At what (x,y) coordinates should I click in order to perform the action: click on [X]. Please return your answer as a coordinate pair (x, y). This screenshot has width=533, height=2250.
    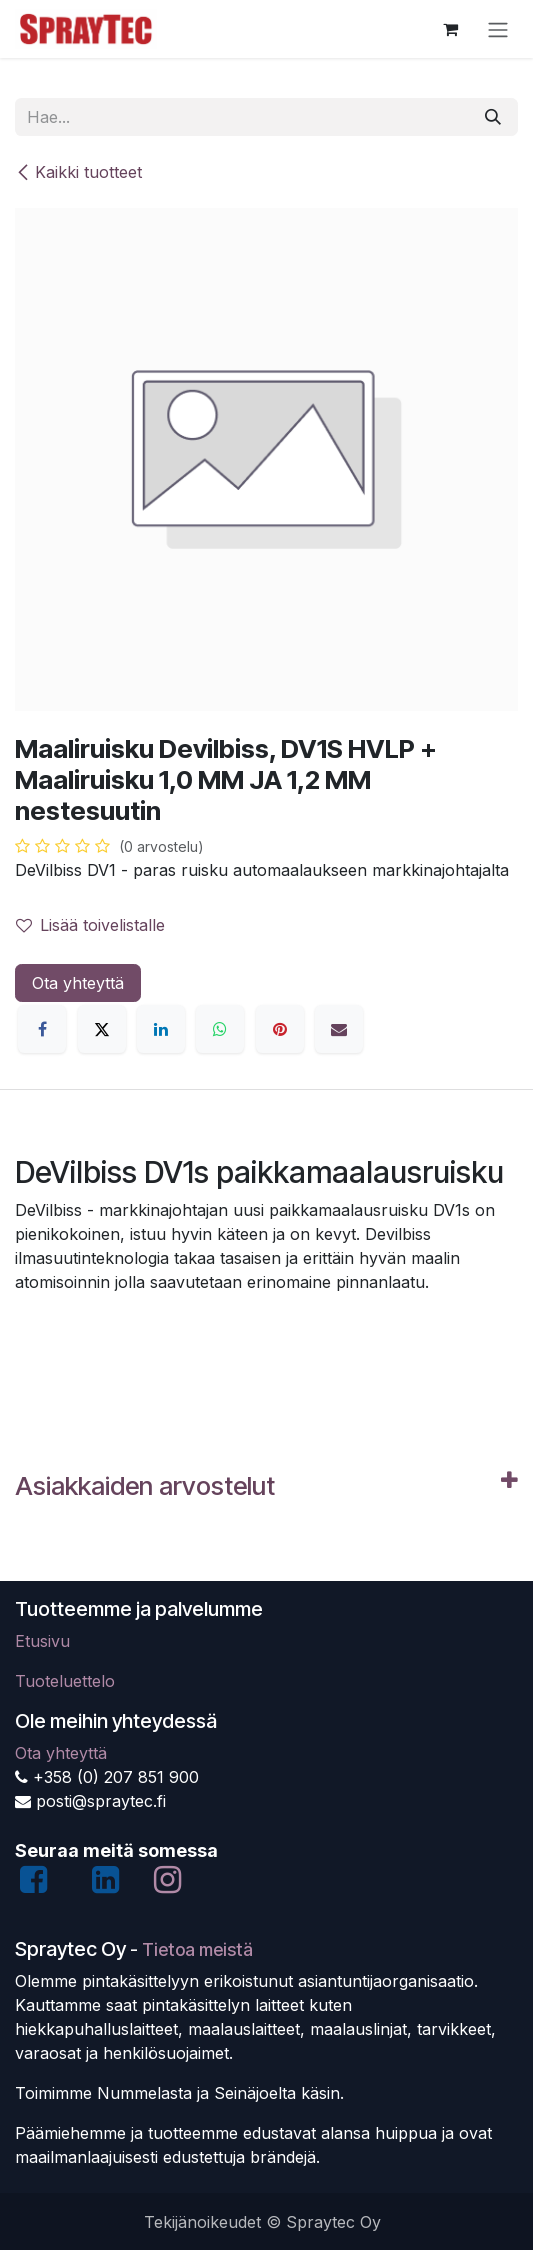
    Looking at the image, I should click on (102, 1029).